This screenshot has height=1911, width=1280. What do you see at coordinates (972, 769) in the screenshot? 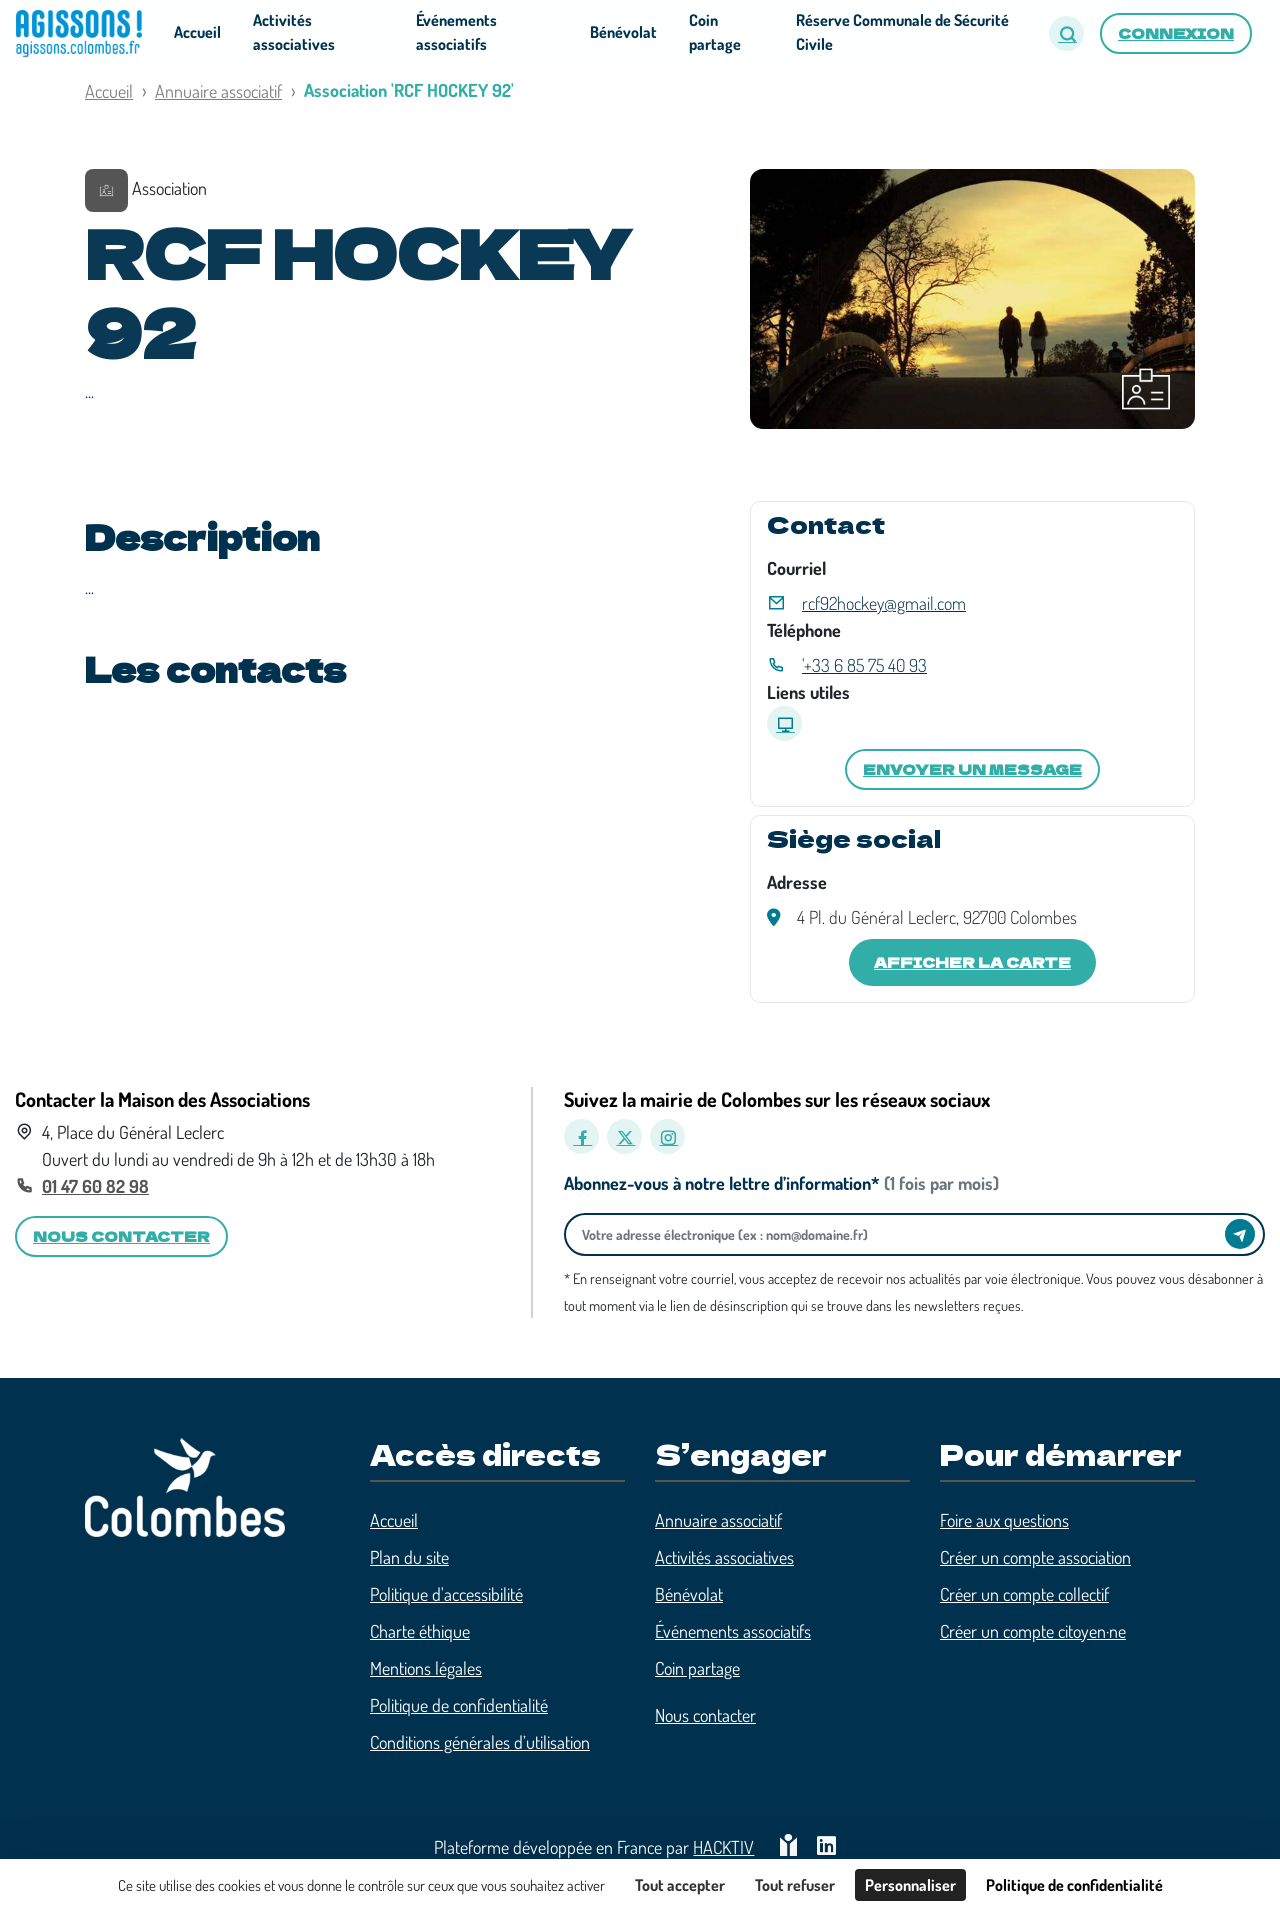
I see `Envoyer un message` at bounding box center [972, 769].